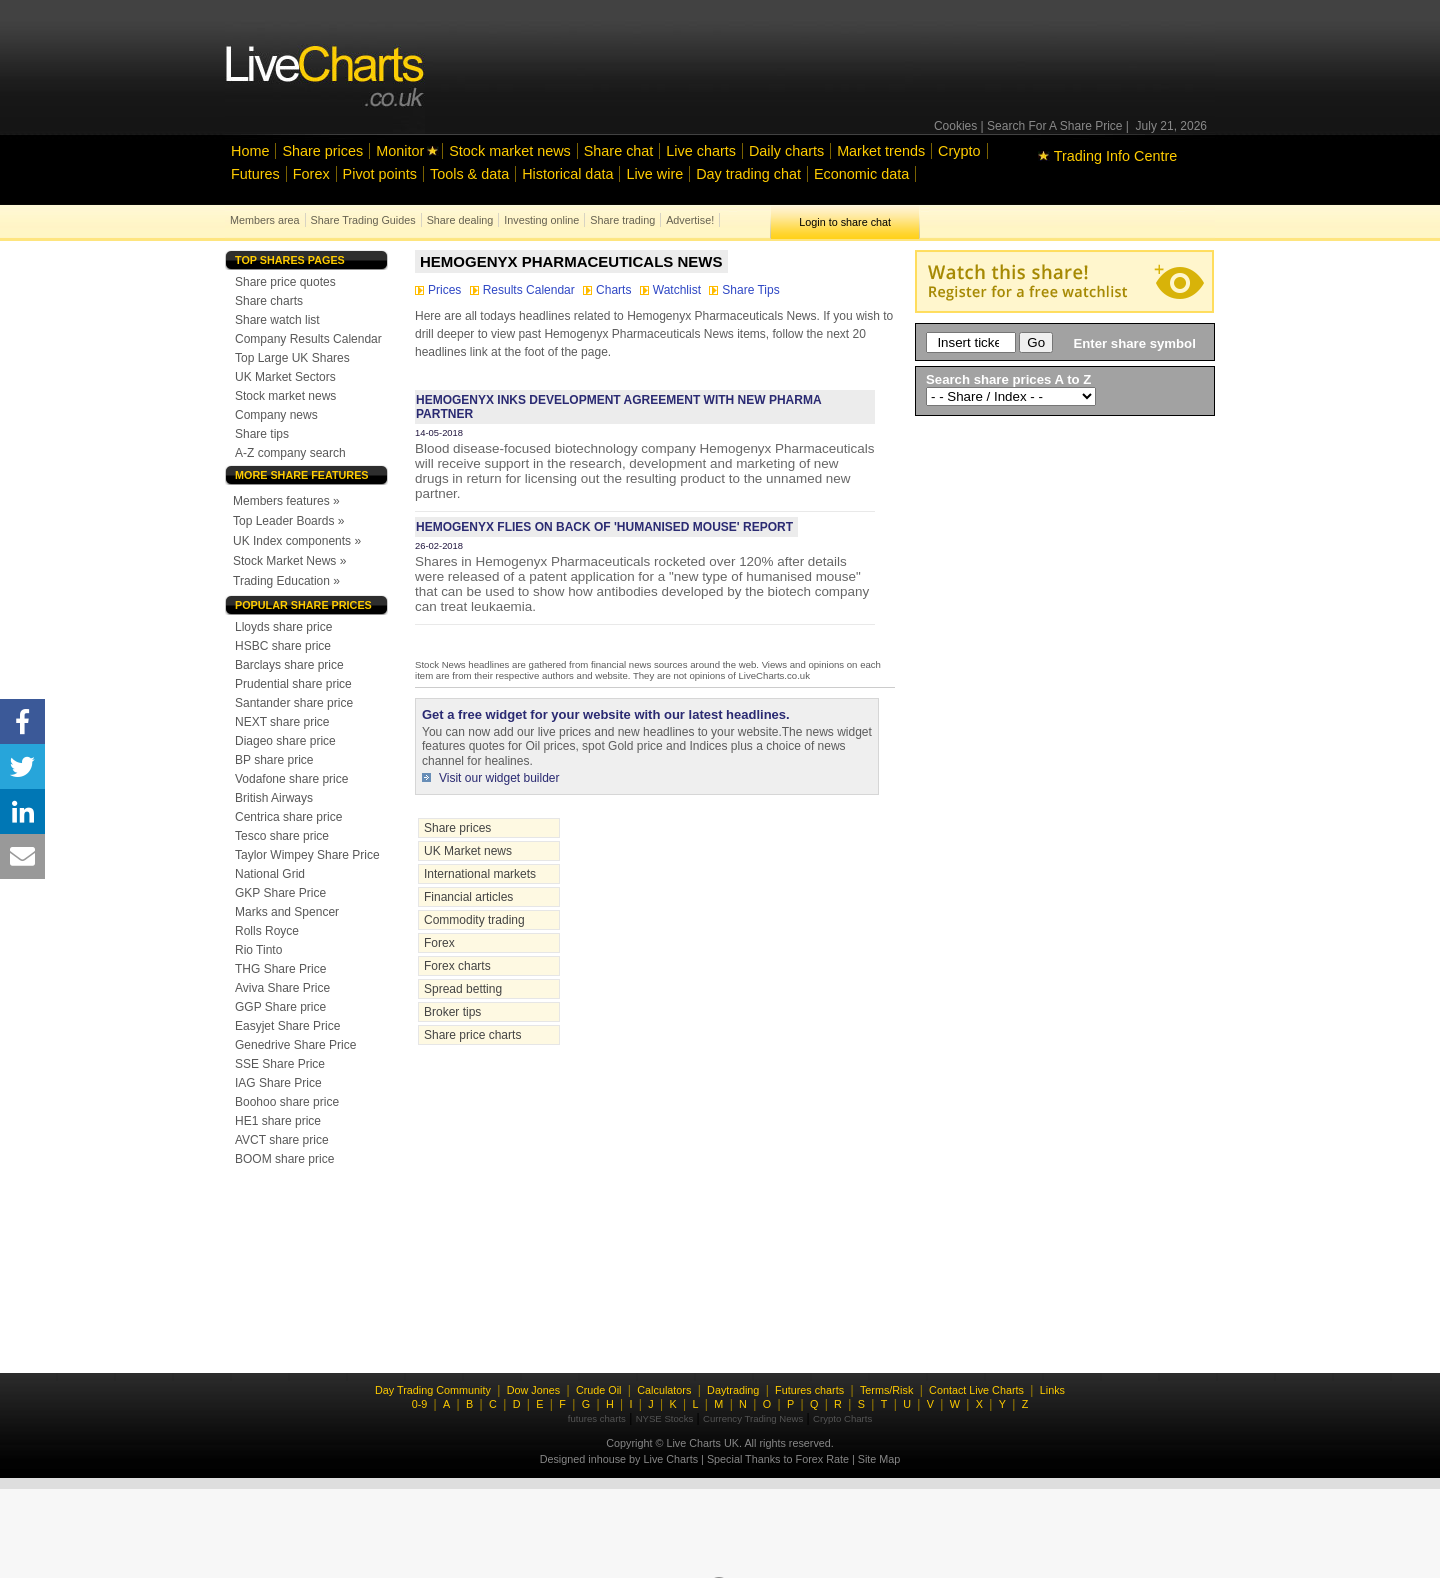 The image size is (1440, 1578). Describe the element at coordinates (541, 220) in the screenshot. I see `Investing online` at that location.